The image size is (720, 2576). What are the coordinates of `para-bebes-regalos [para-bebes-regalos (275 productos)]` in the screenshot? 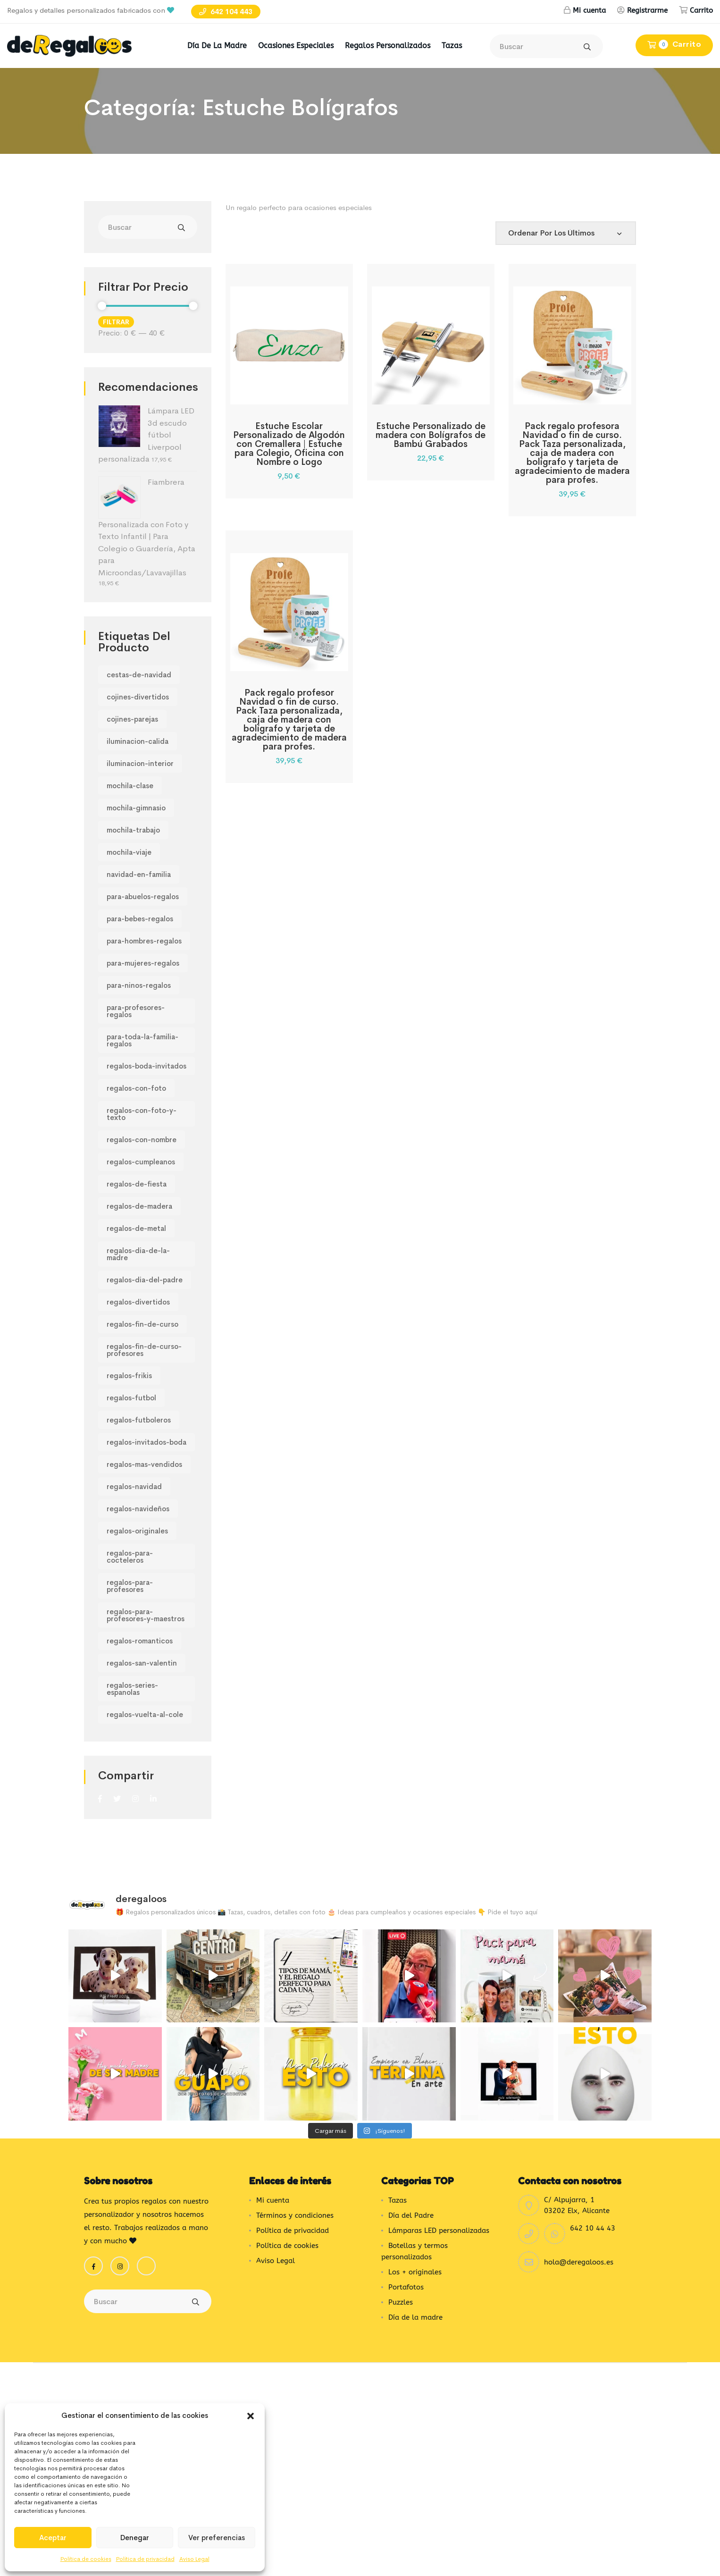 It's located at (140, 918).